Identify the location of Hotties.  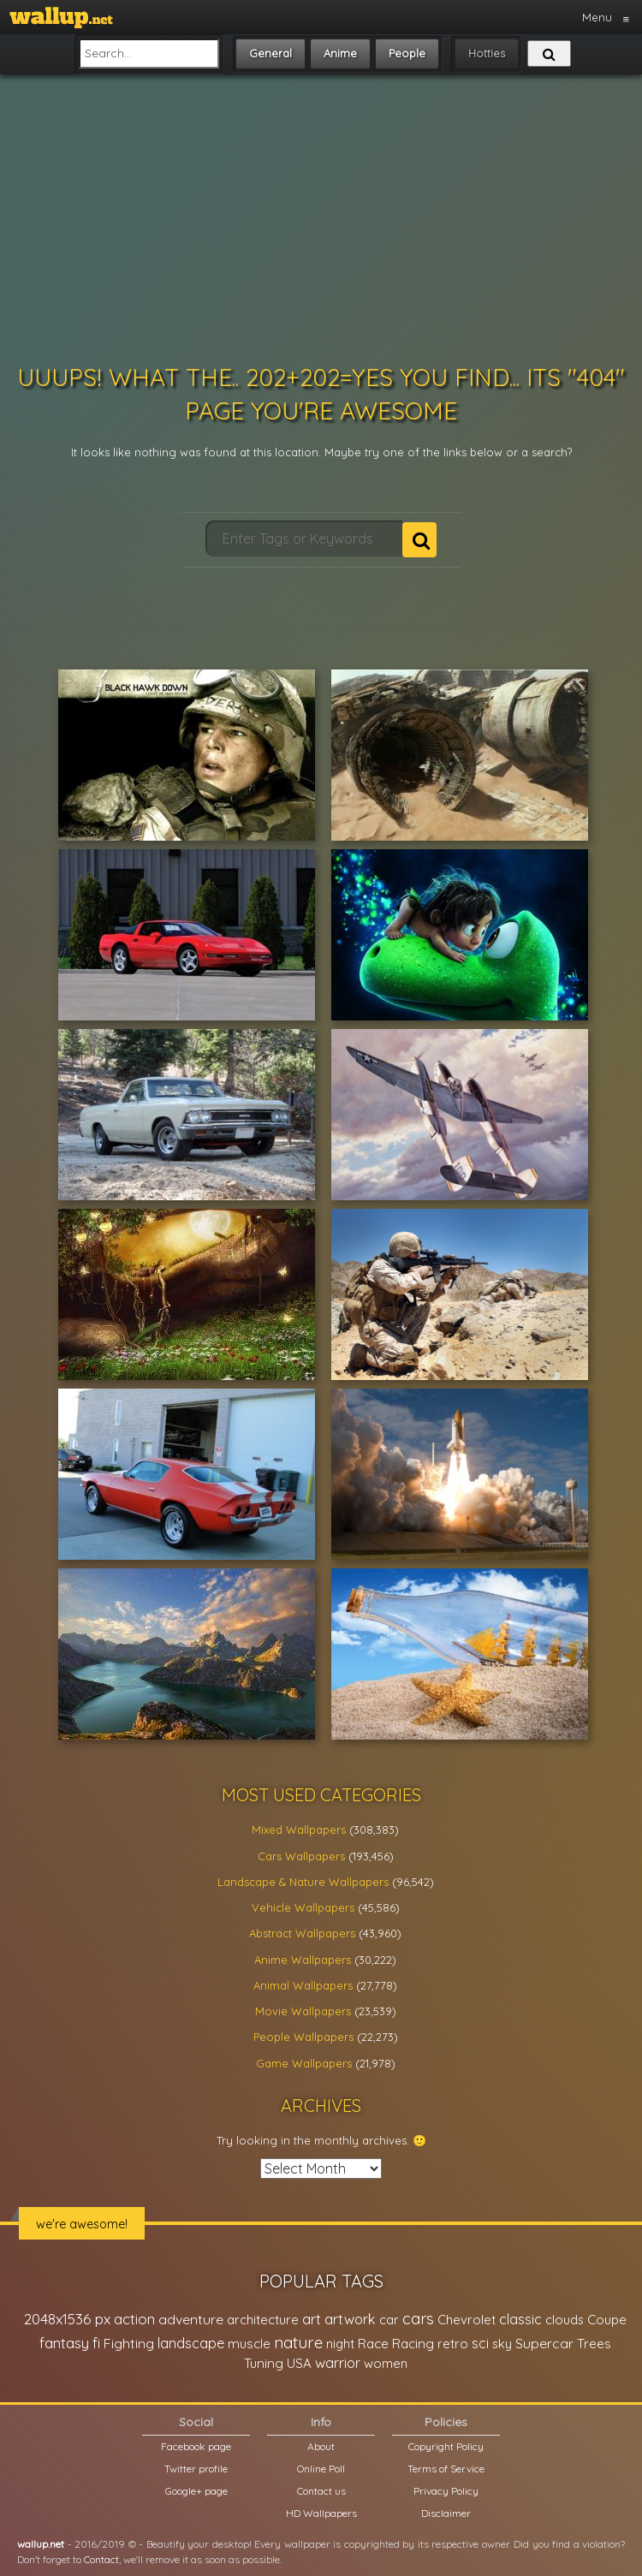
(486, 53).